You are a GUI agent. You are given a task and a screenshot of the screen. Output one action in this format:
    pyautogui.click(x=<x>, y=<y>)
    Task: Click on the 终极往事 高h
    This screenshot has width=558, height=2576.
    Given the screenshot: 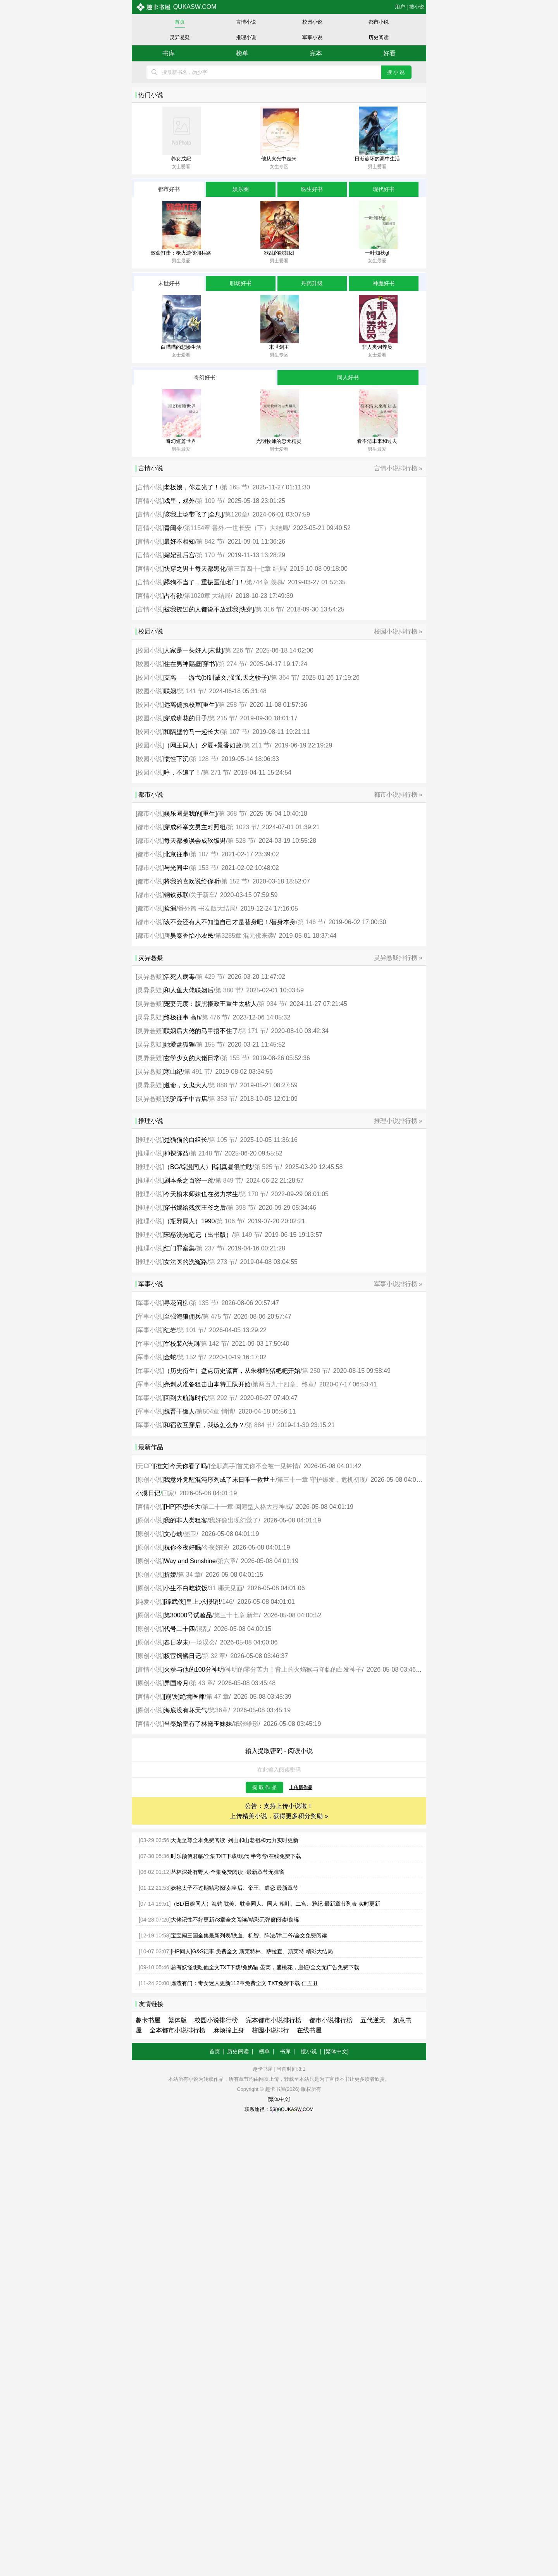 What is the action you would take?
    pyautogui.click(x=182, y=1017)
    